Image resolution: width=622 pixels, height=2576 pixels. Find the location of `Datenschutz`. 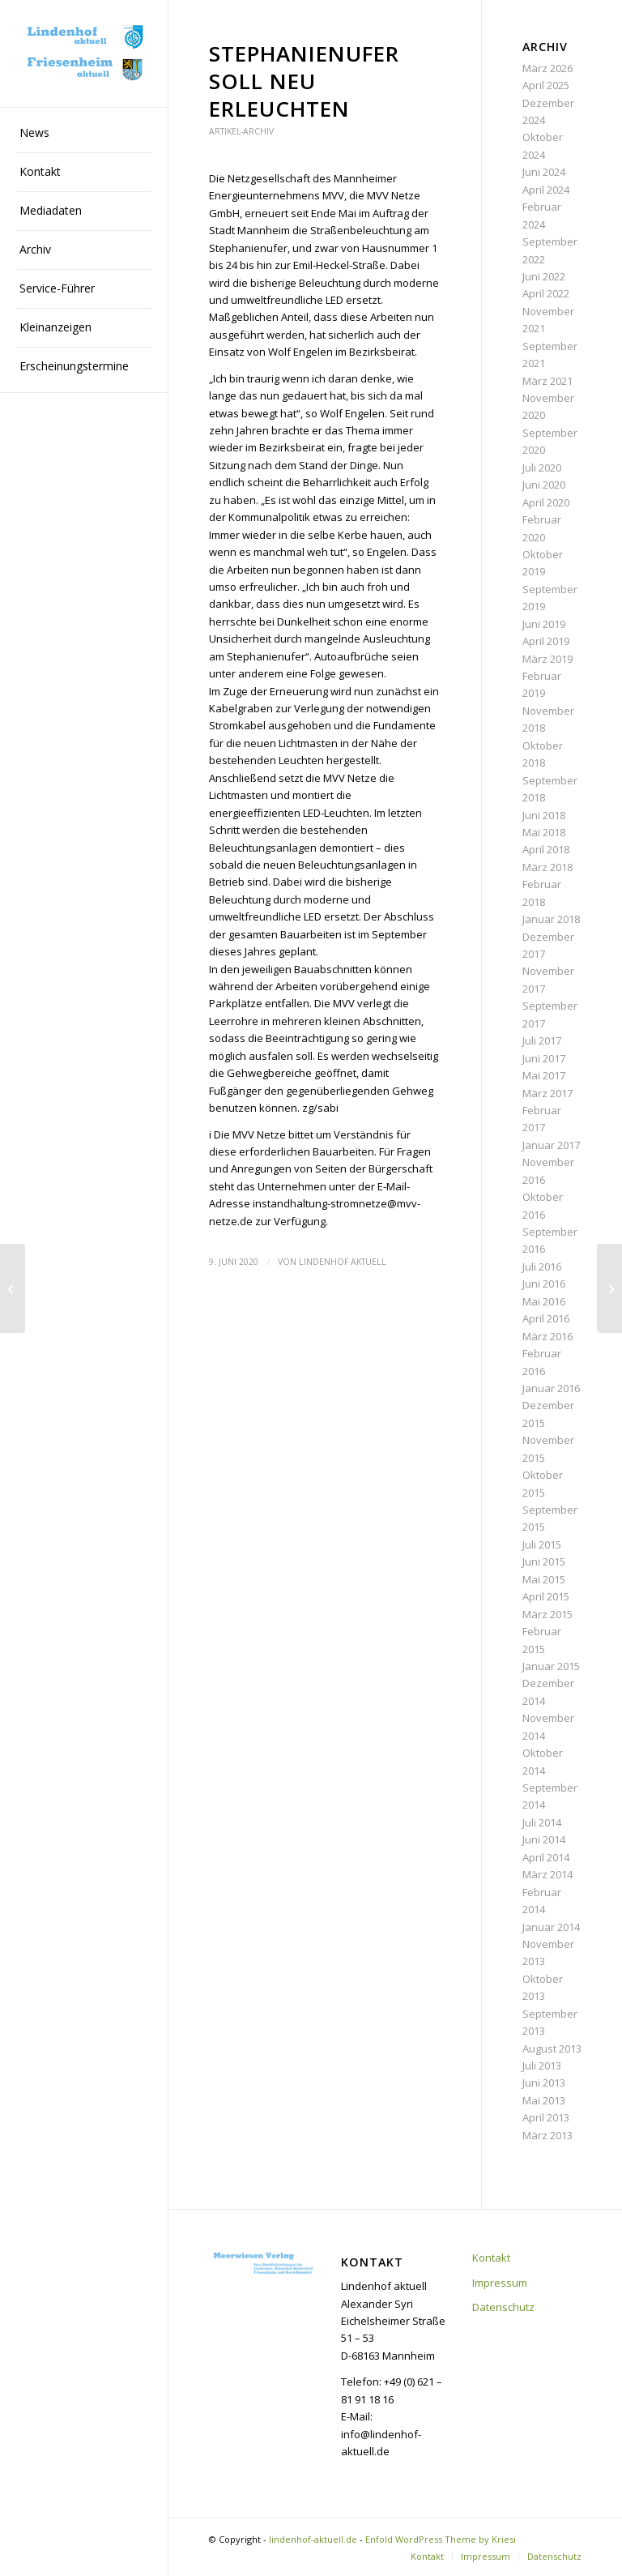

Datenschutz is located at coordinates (503, 2307).